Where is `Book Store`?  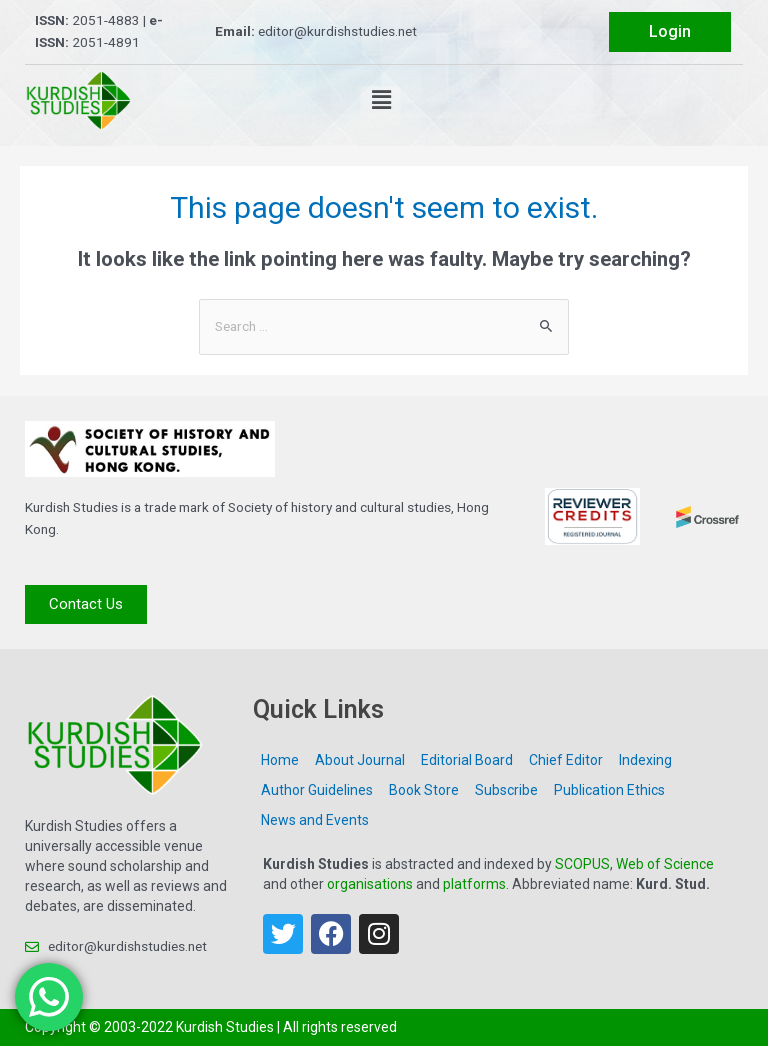 Book Store is located at coordinates (424, 790).